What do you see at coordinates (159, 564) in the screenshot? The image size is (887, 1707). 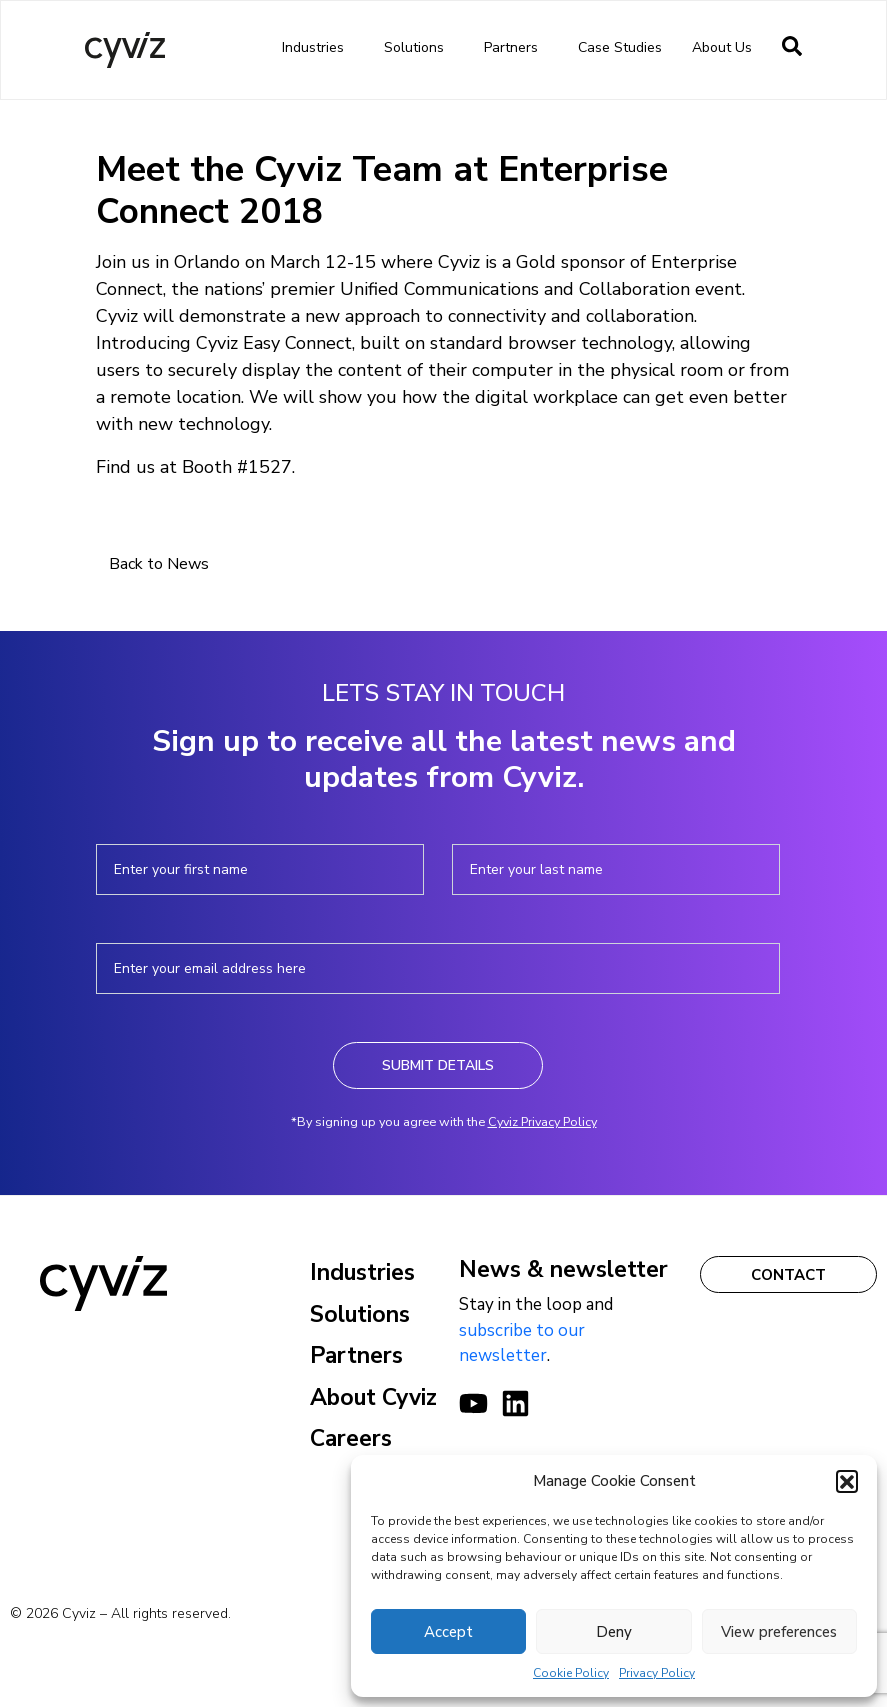 I see `Back to News` at bounding box center [159, 564].